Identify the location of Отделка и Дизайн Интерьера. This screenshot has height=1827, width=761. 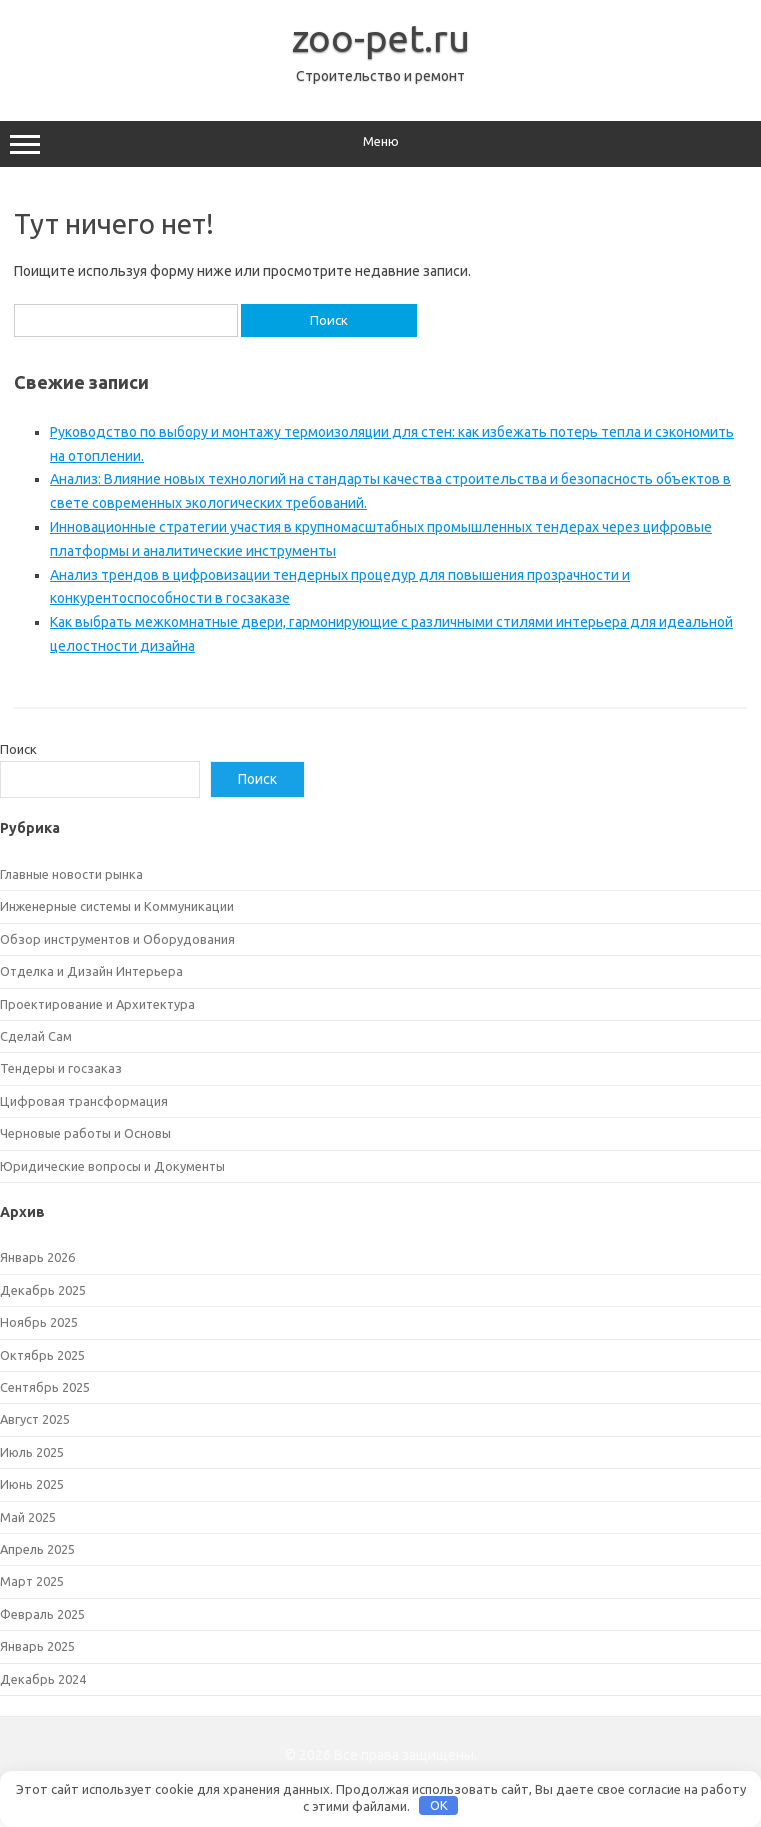
(91, 971).